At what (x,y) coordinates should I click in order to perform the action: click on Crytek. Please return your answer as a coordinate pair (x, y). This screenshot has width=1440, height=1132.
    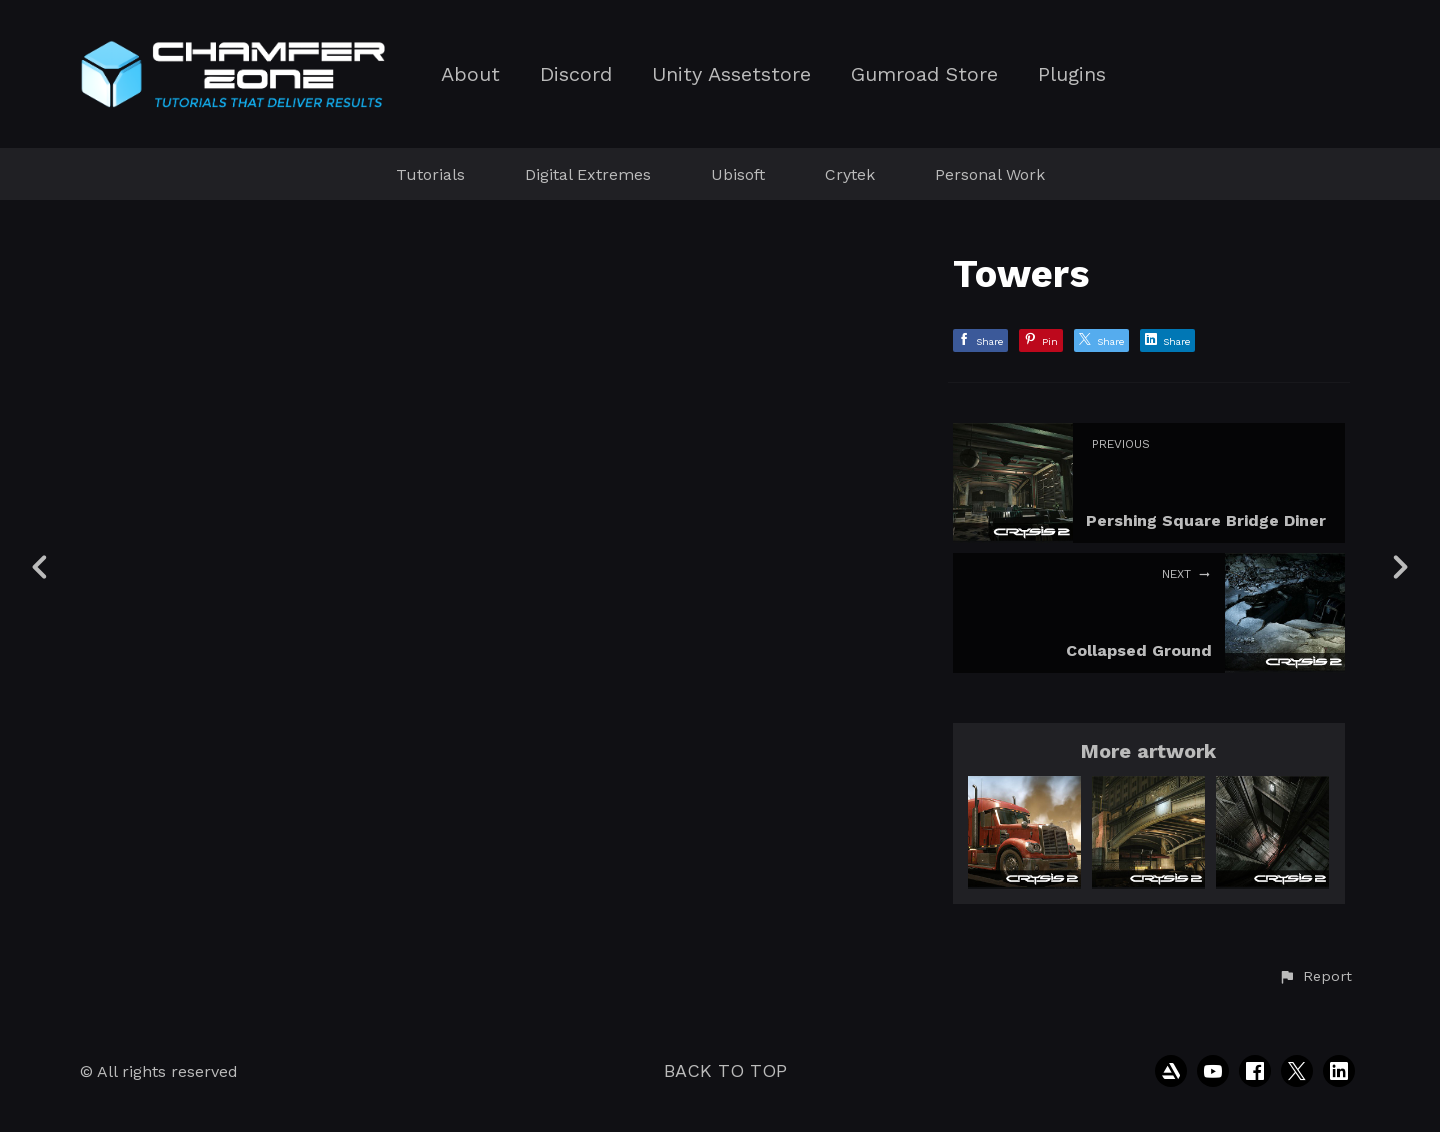
    Looking at the image, I should click on (850, 174).